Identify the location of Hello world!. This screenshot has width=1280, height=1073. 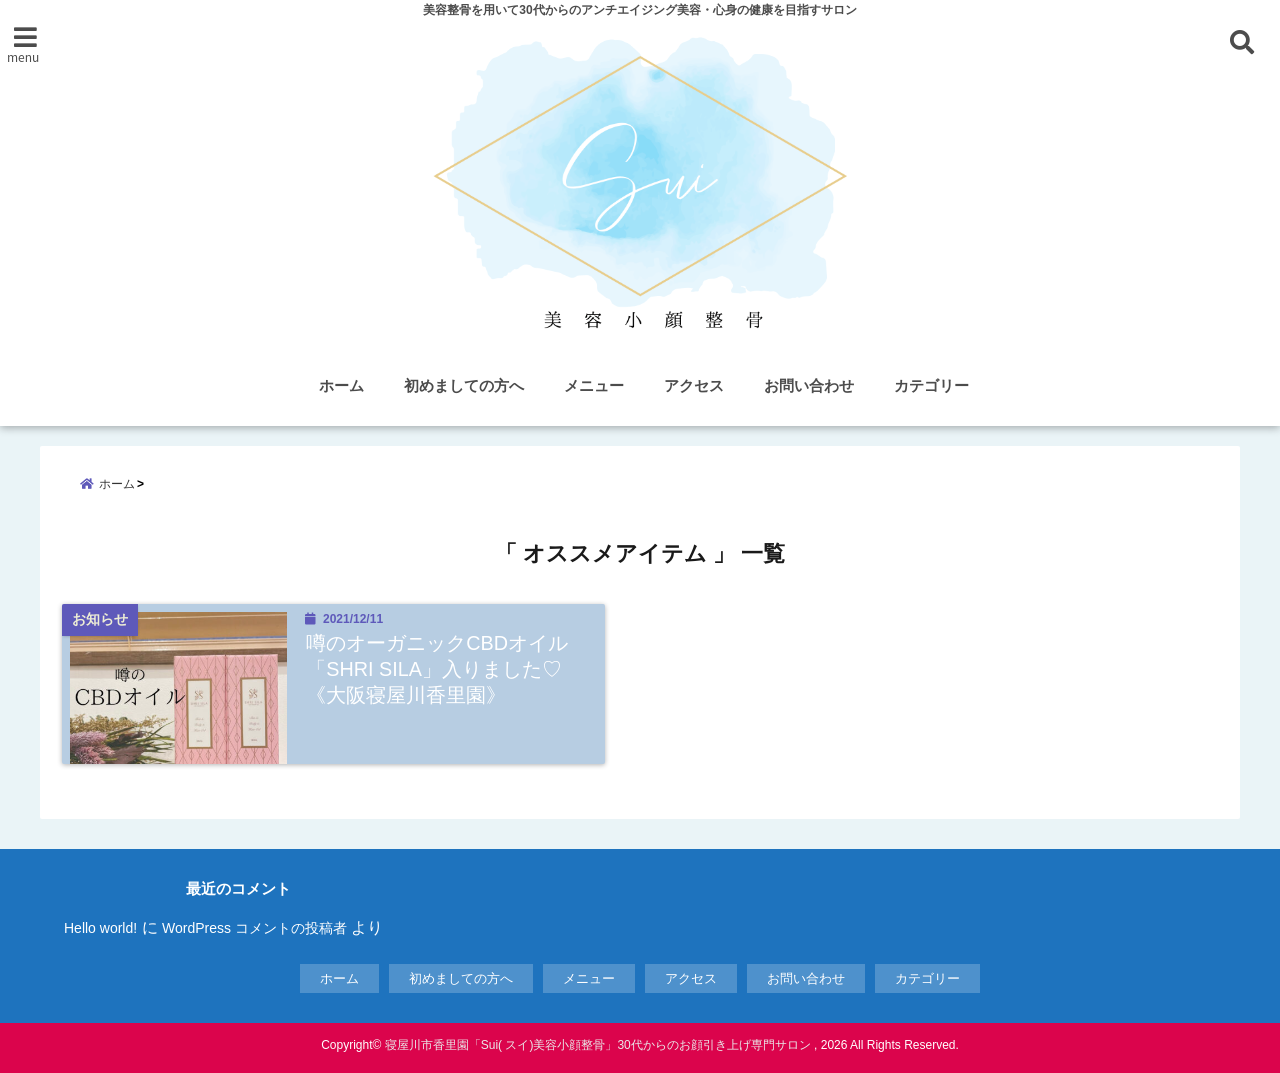
(100, 928).